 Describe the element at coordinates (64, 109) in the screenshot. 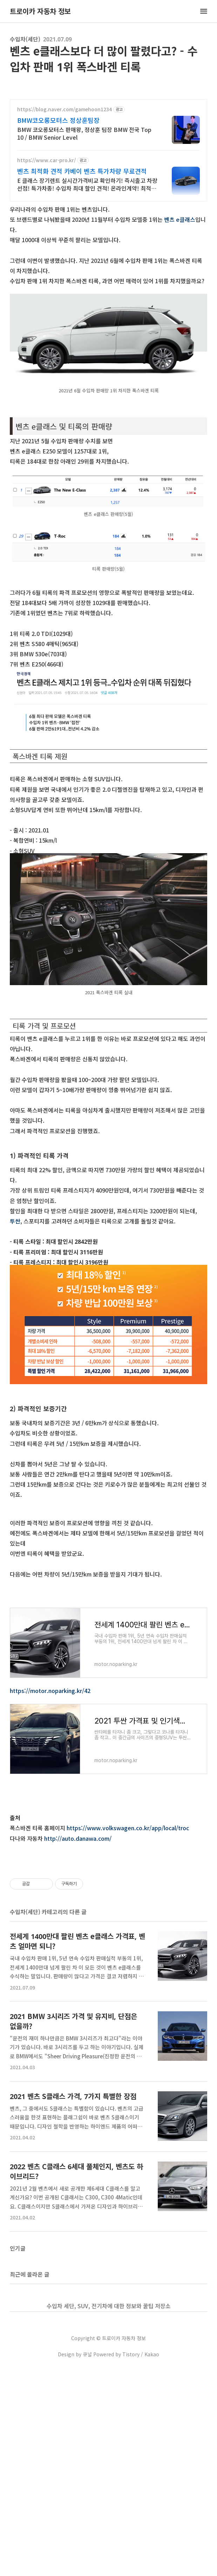

I see `https://blog.naver.com/gamehoon1234` at that location.